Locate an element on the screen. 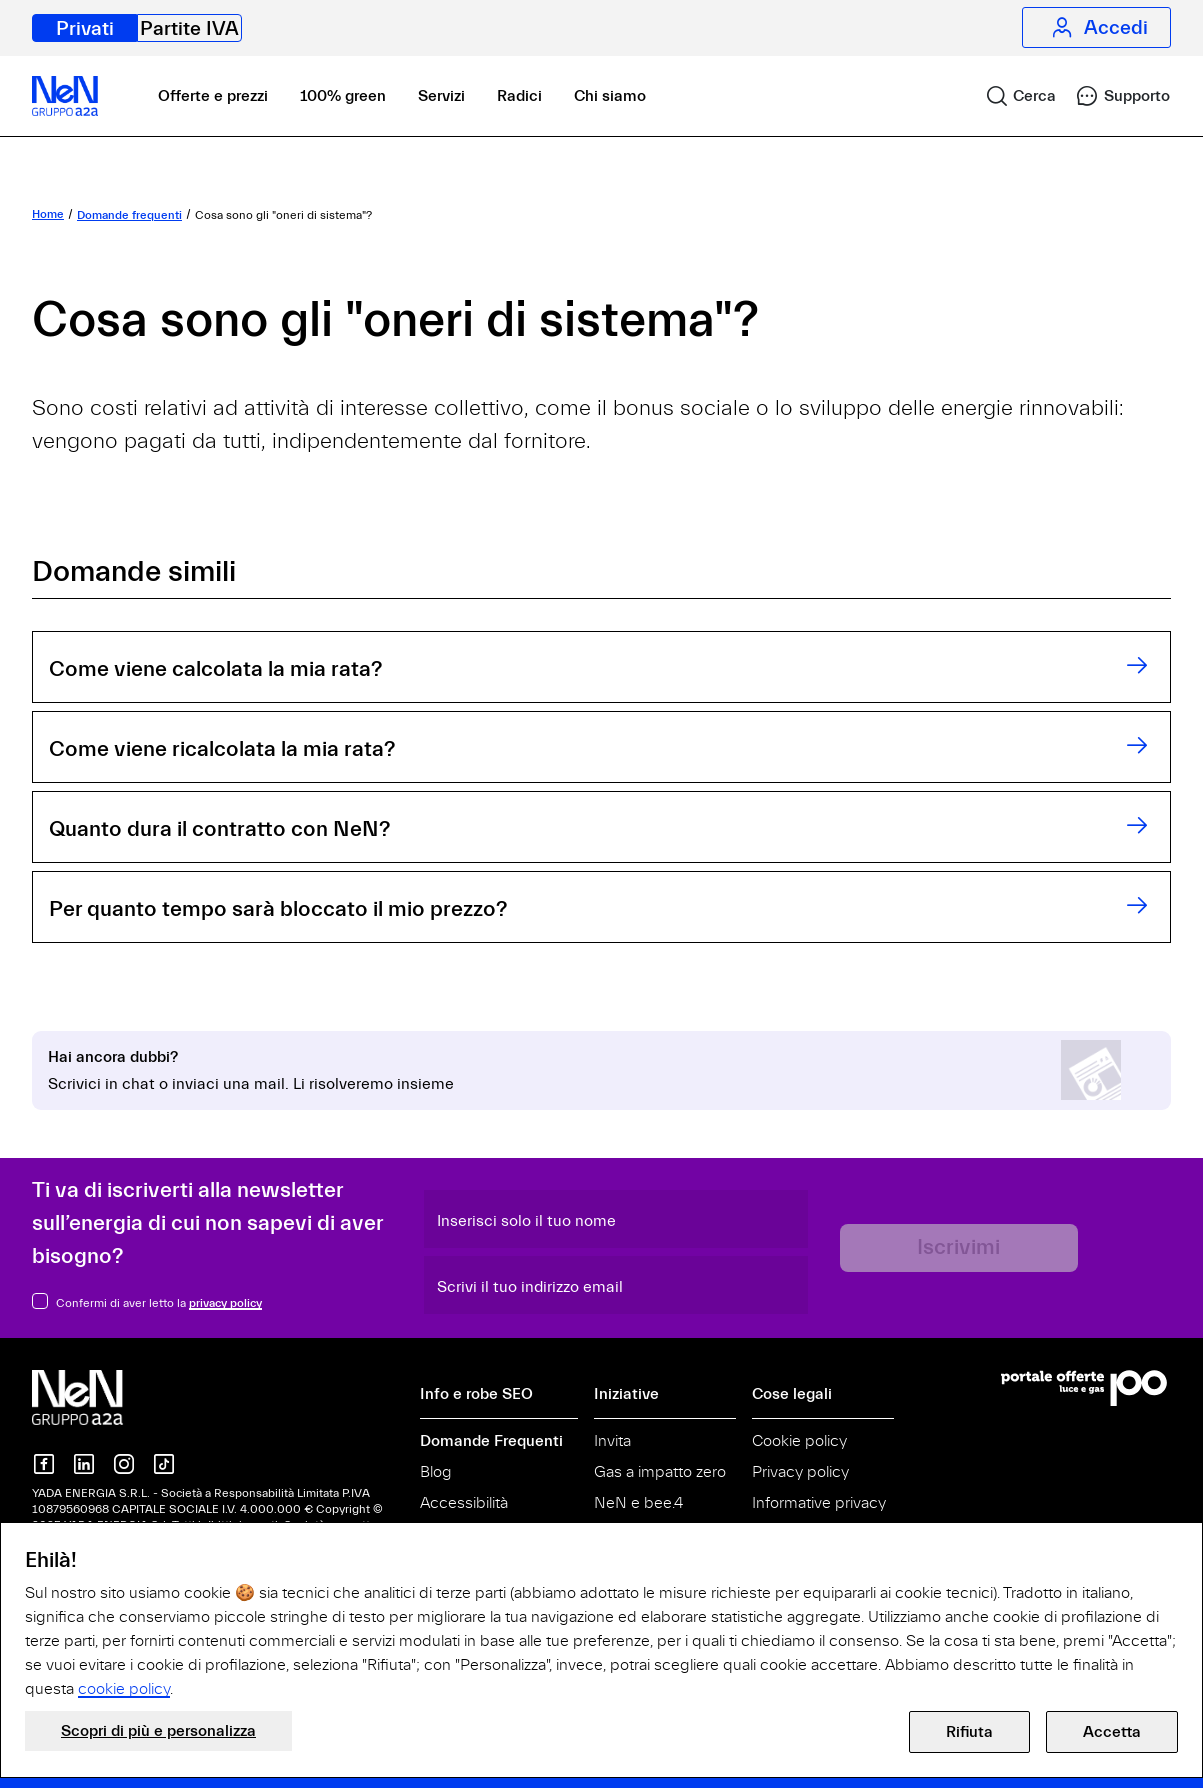  Accessibilità is located at coordinates (464, 1503).